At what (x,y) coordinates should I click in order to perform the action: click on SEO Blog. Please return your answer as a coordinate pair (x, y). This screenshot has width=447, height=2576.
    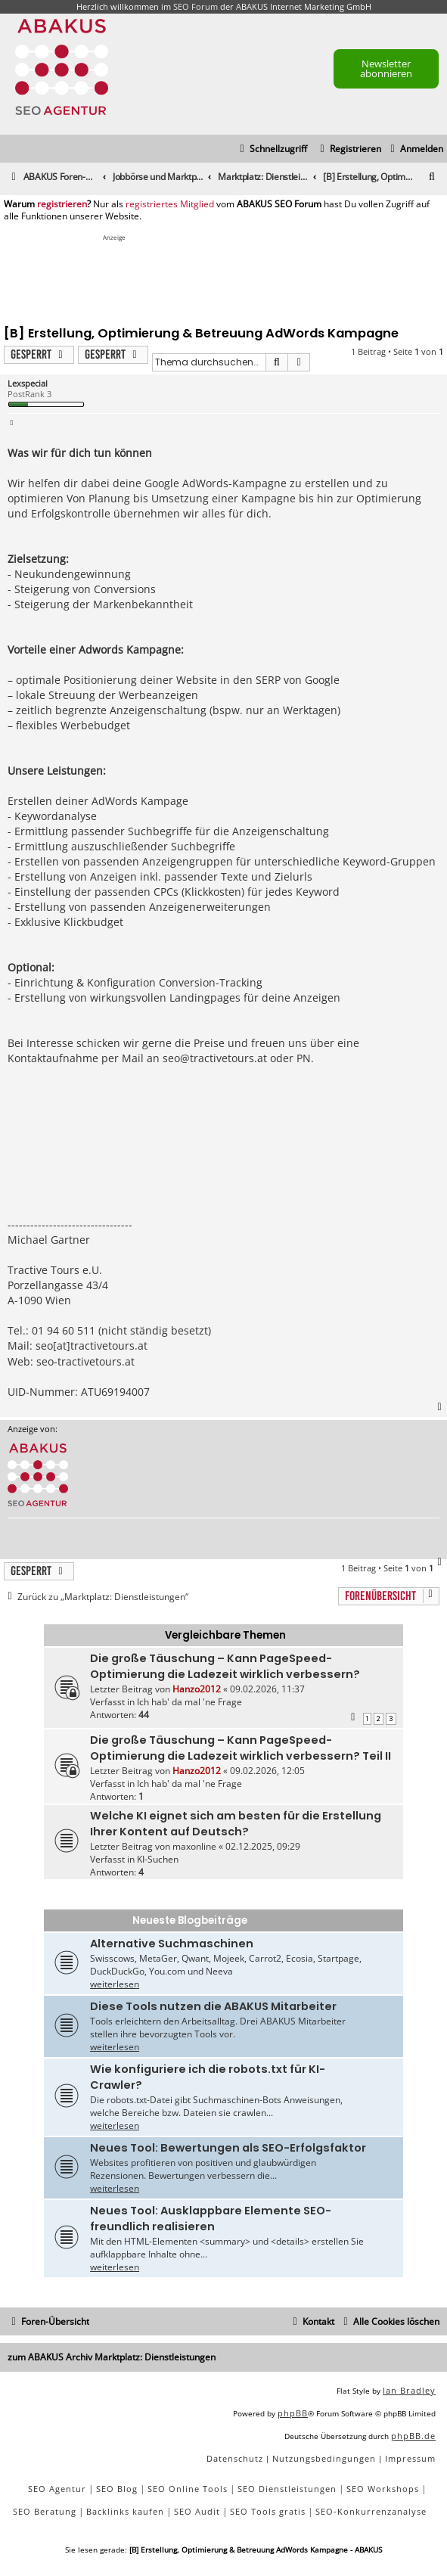
    Looking at the image, I should click on (117, 2488).